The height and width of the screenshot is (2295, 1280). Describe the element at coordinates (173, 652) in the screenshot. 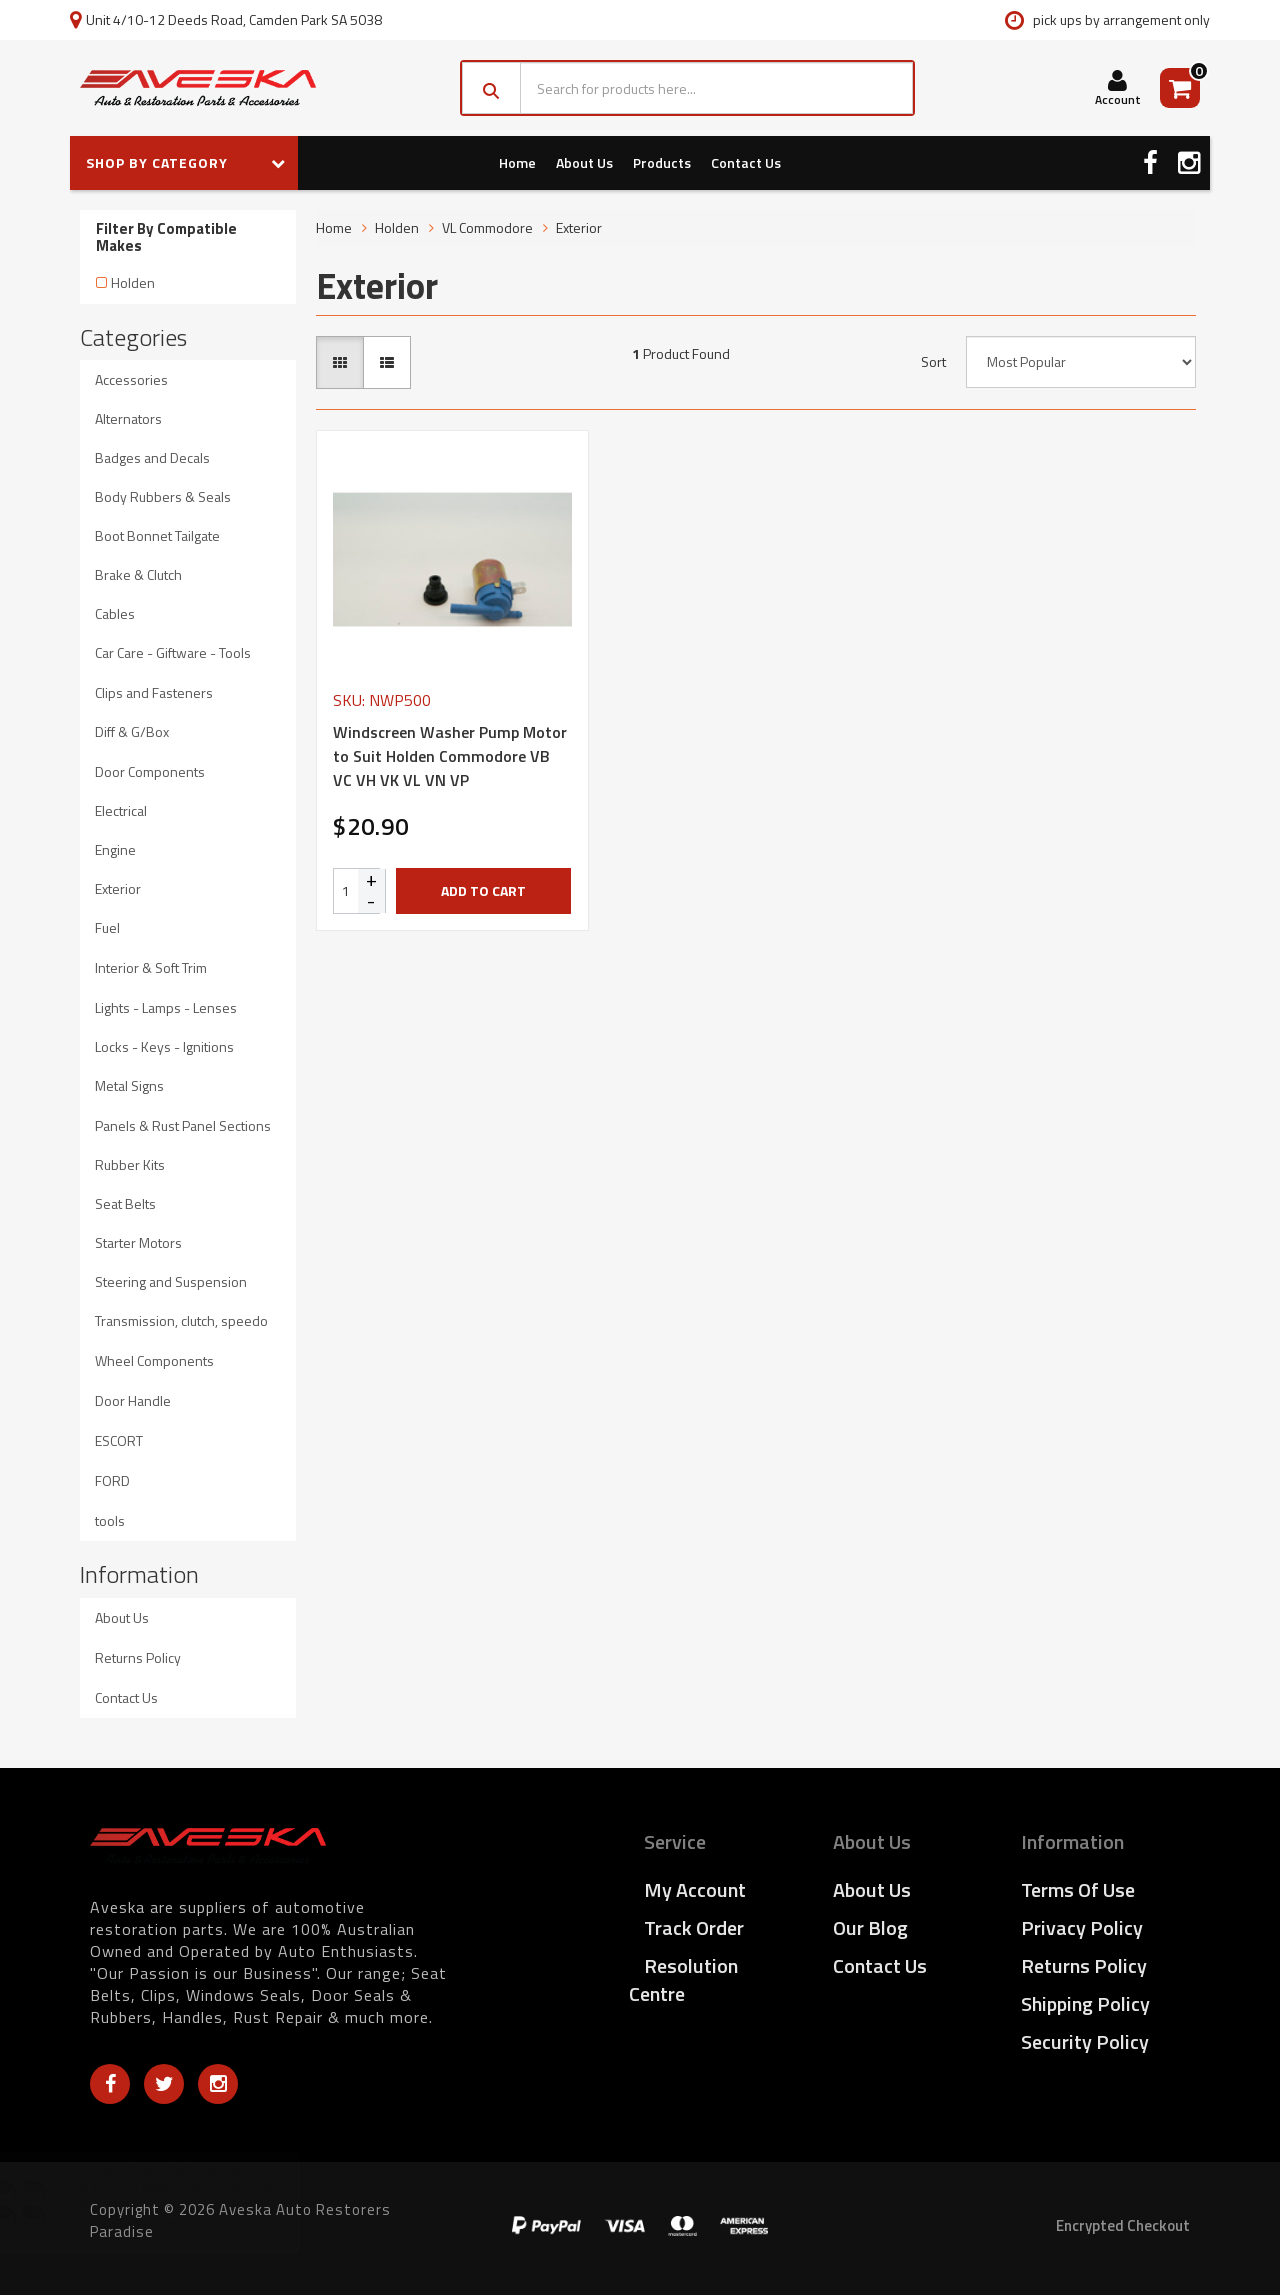

I see `Car Care - Giftware - Tools` at that location.